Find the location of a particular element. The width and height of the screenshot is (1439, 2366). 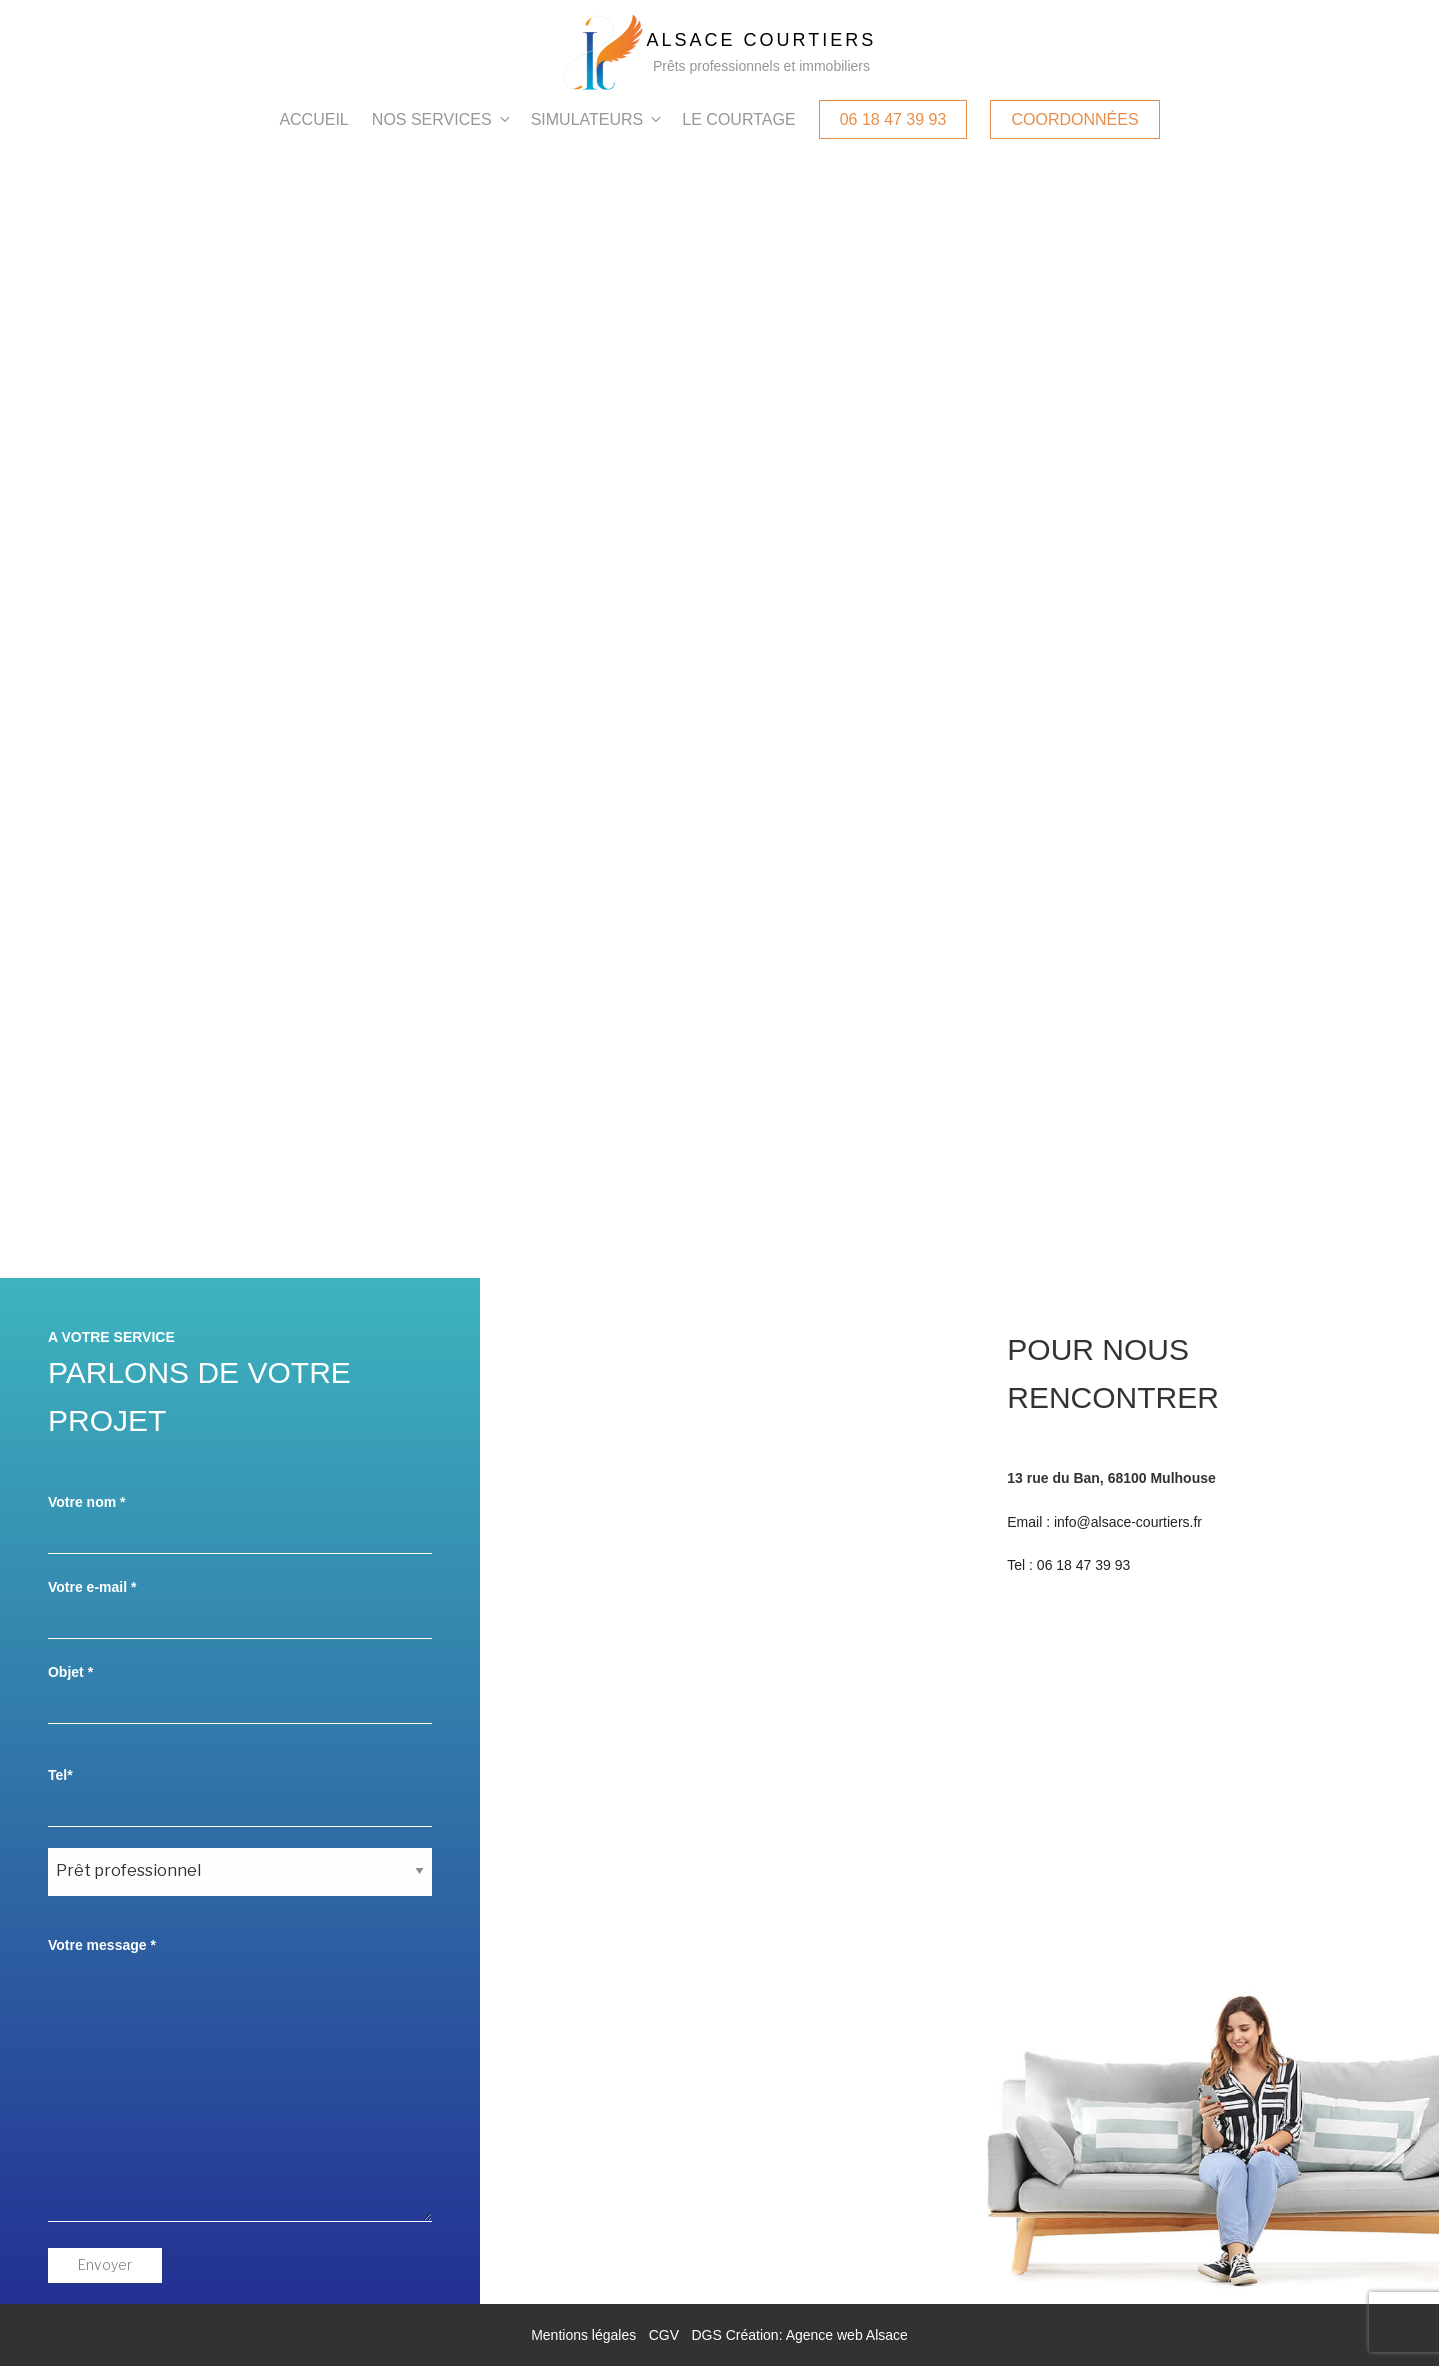

Accueil is located at coordinates (313, 119).